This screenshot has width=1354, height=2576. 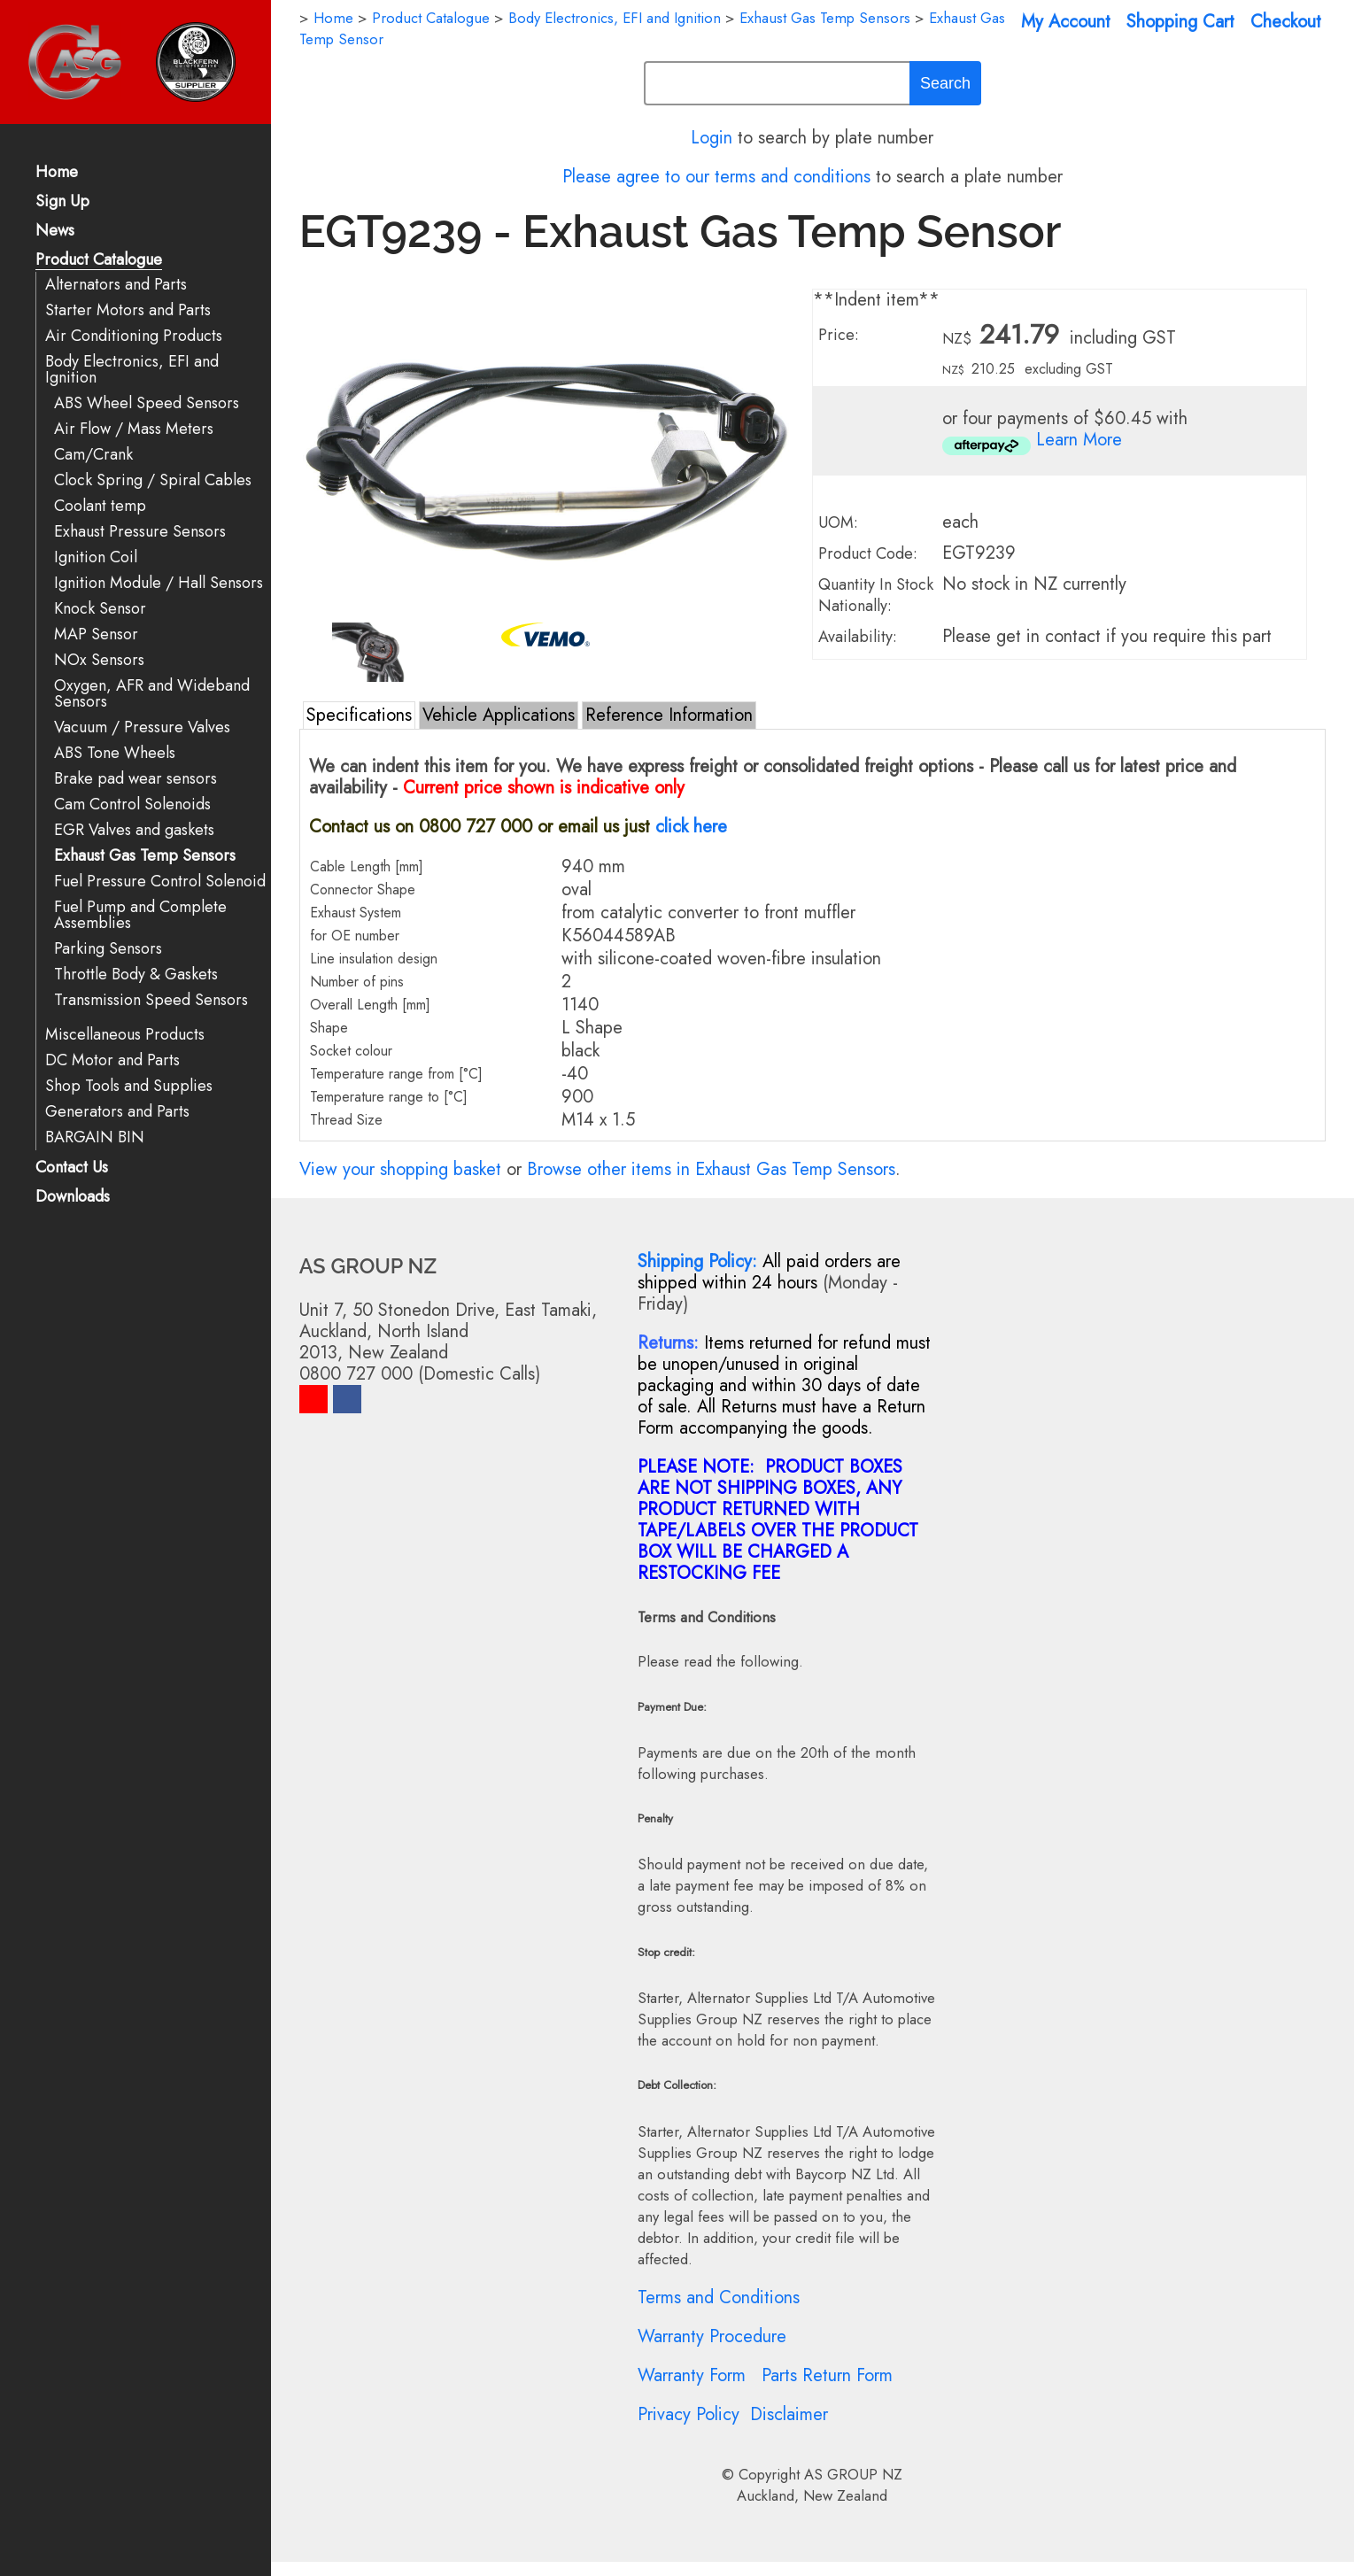 What do you see at coordinates (96, 634) in the screenshot?
I see `MAP Sensor` at bounding box center [96, 634].